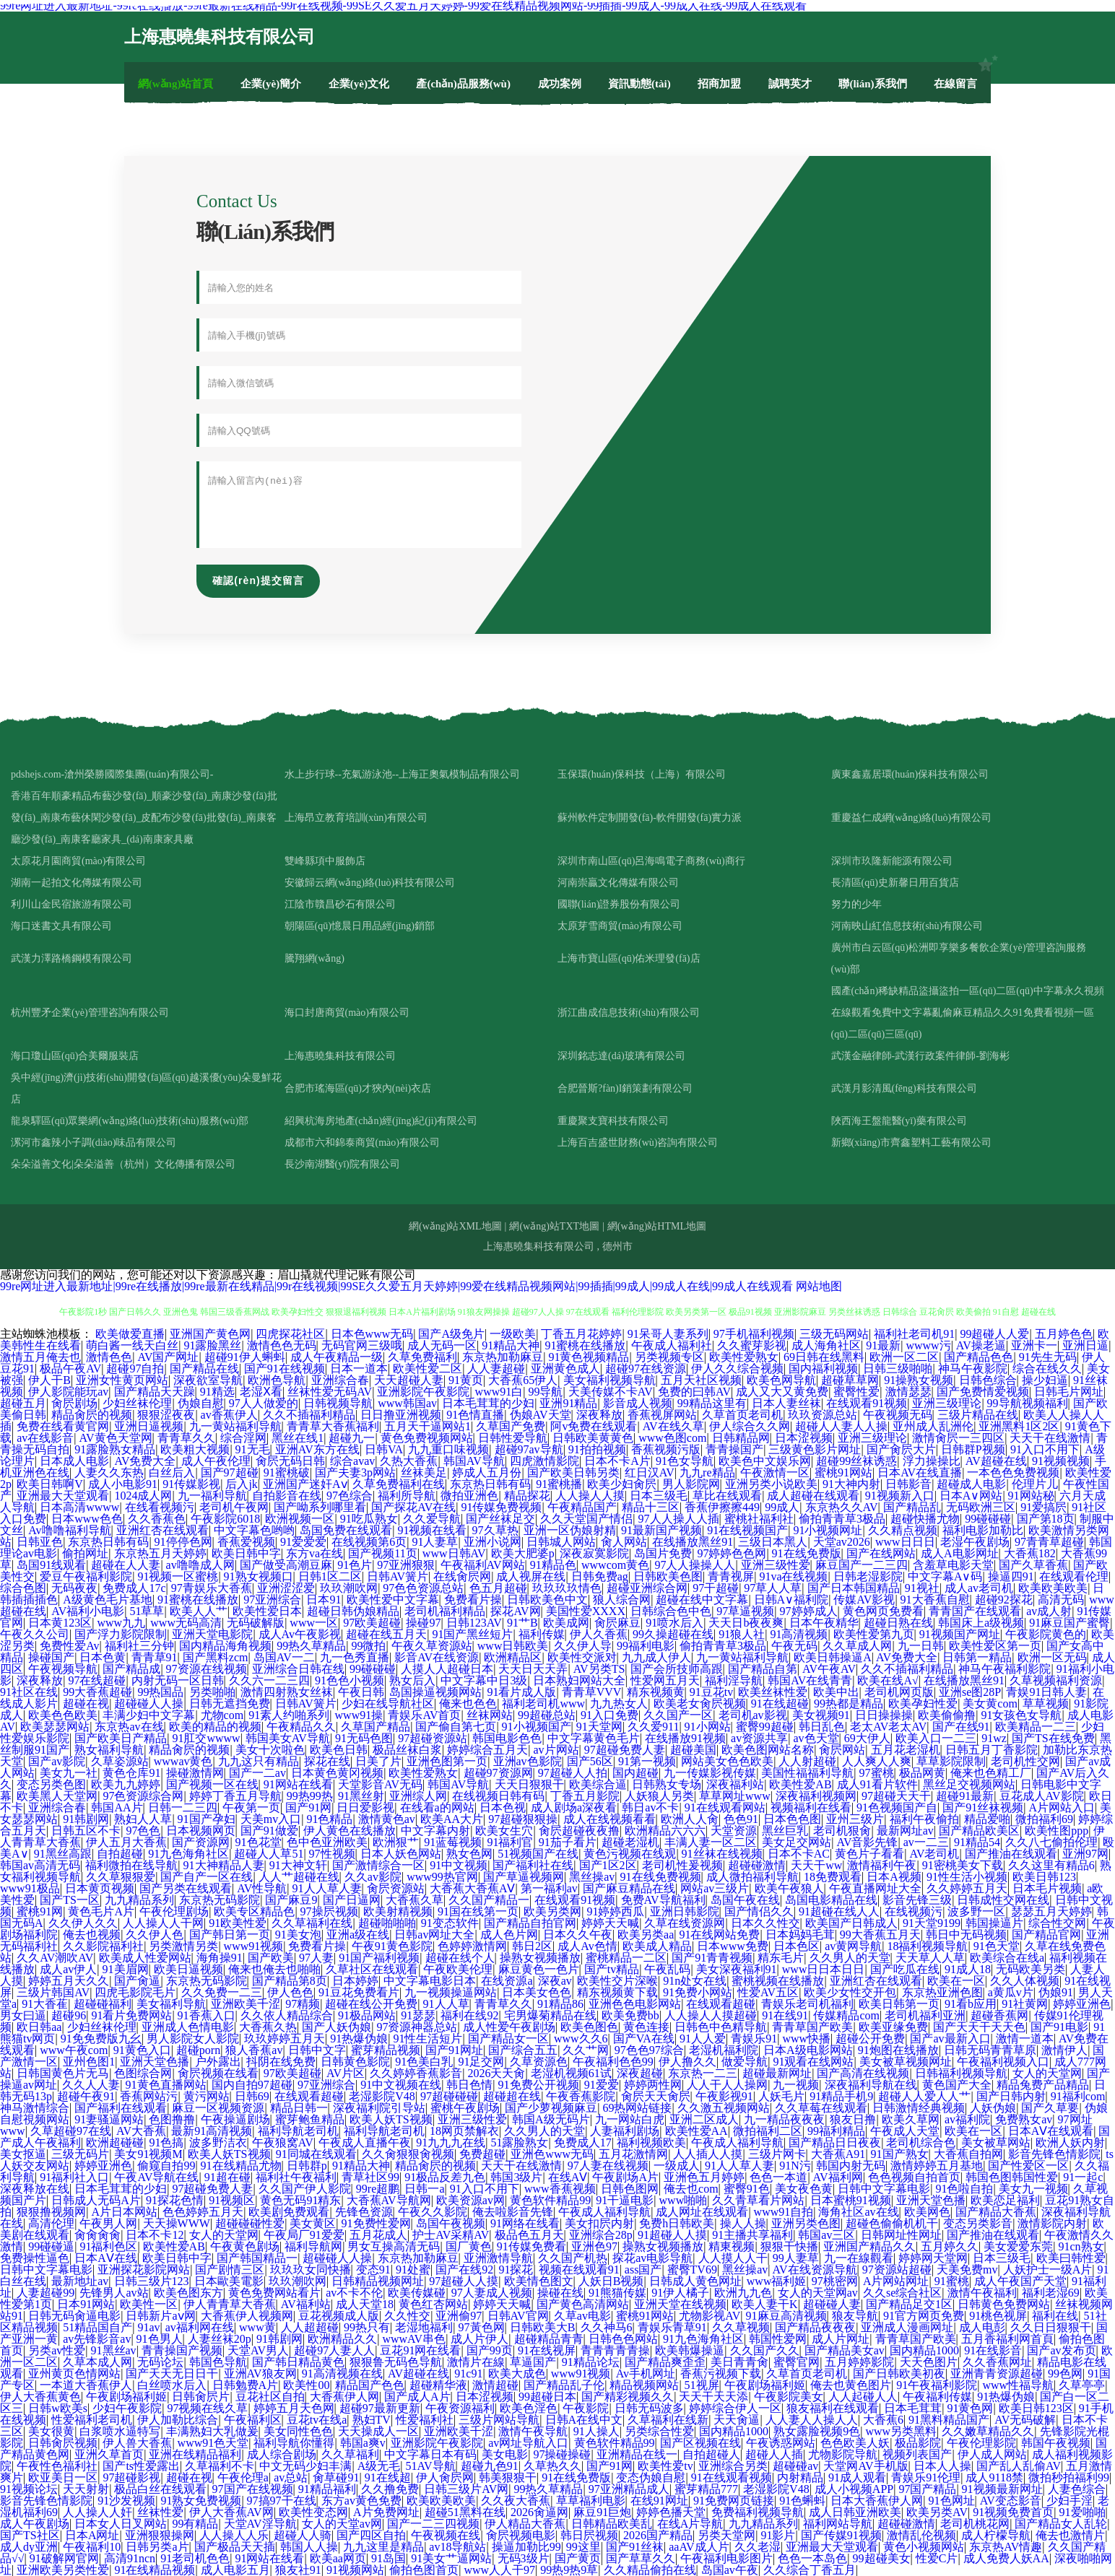 Image resolution: width=1115 pixels, height=2576 pixels. I want to click on 成人剧场a深夜看, so click(574, 1807).